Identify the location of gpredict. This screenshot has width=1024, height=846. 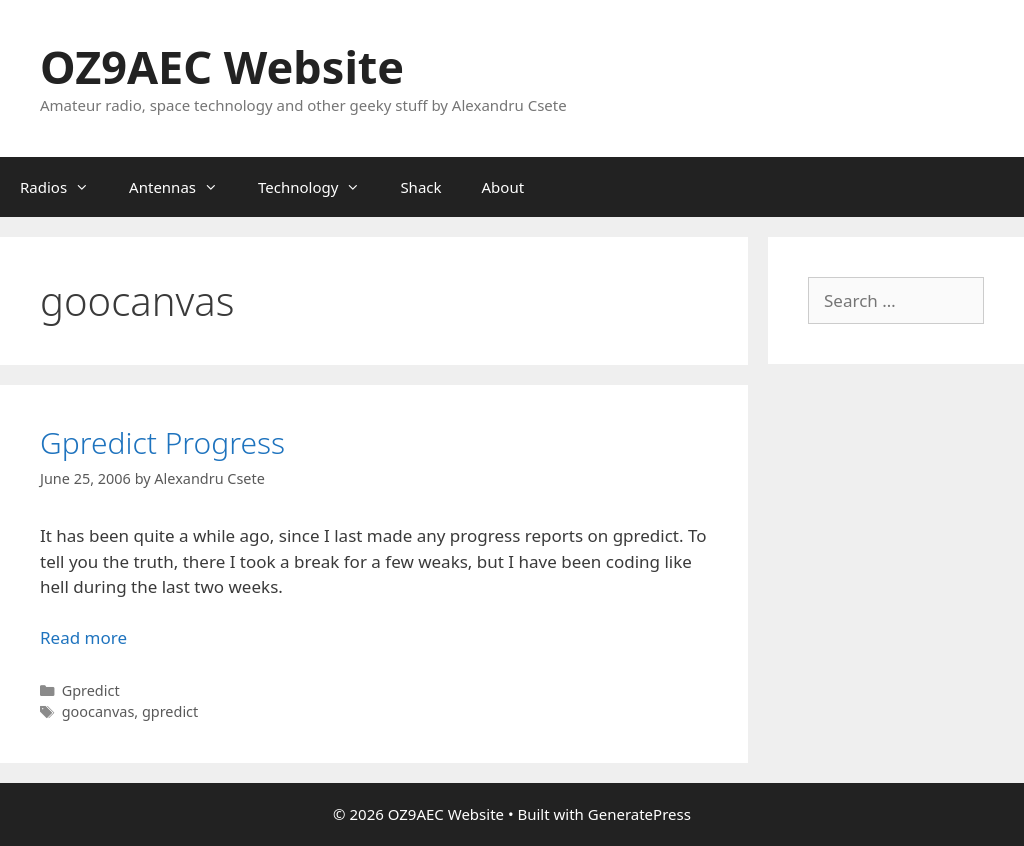
(170, 711).